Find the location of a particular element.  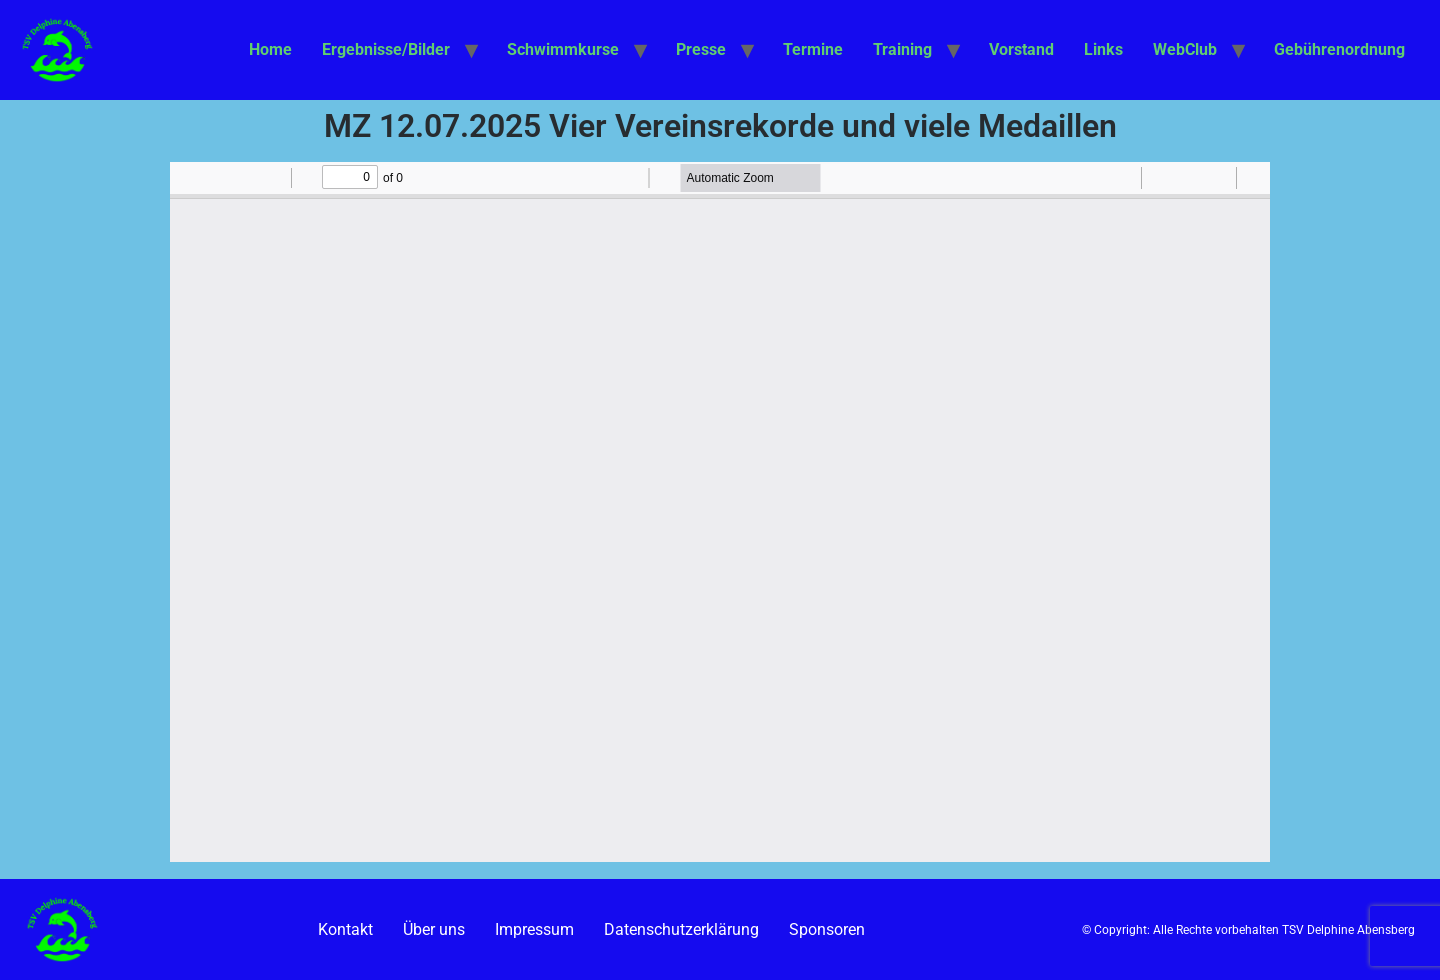

Schwimmkurse is located at coordinates (563, 49).